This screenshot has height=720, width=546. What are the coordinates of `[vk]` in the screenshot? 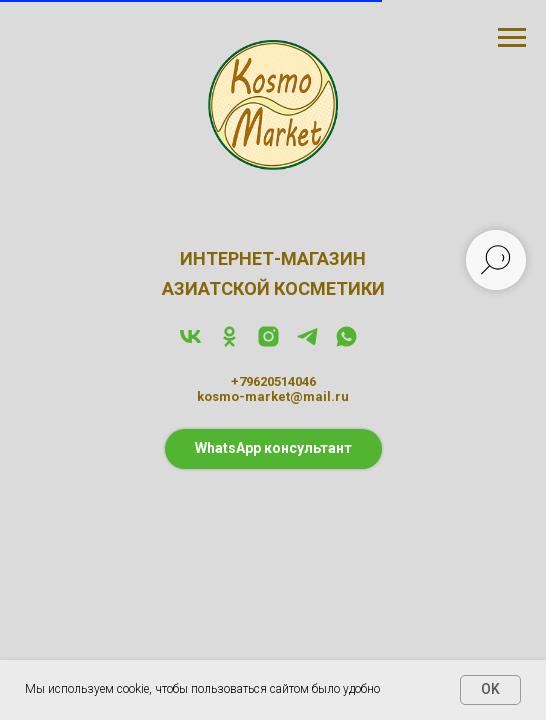 It's located at (190, 343).